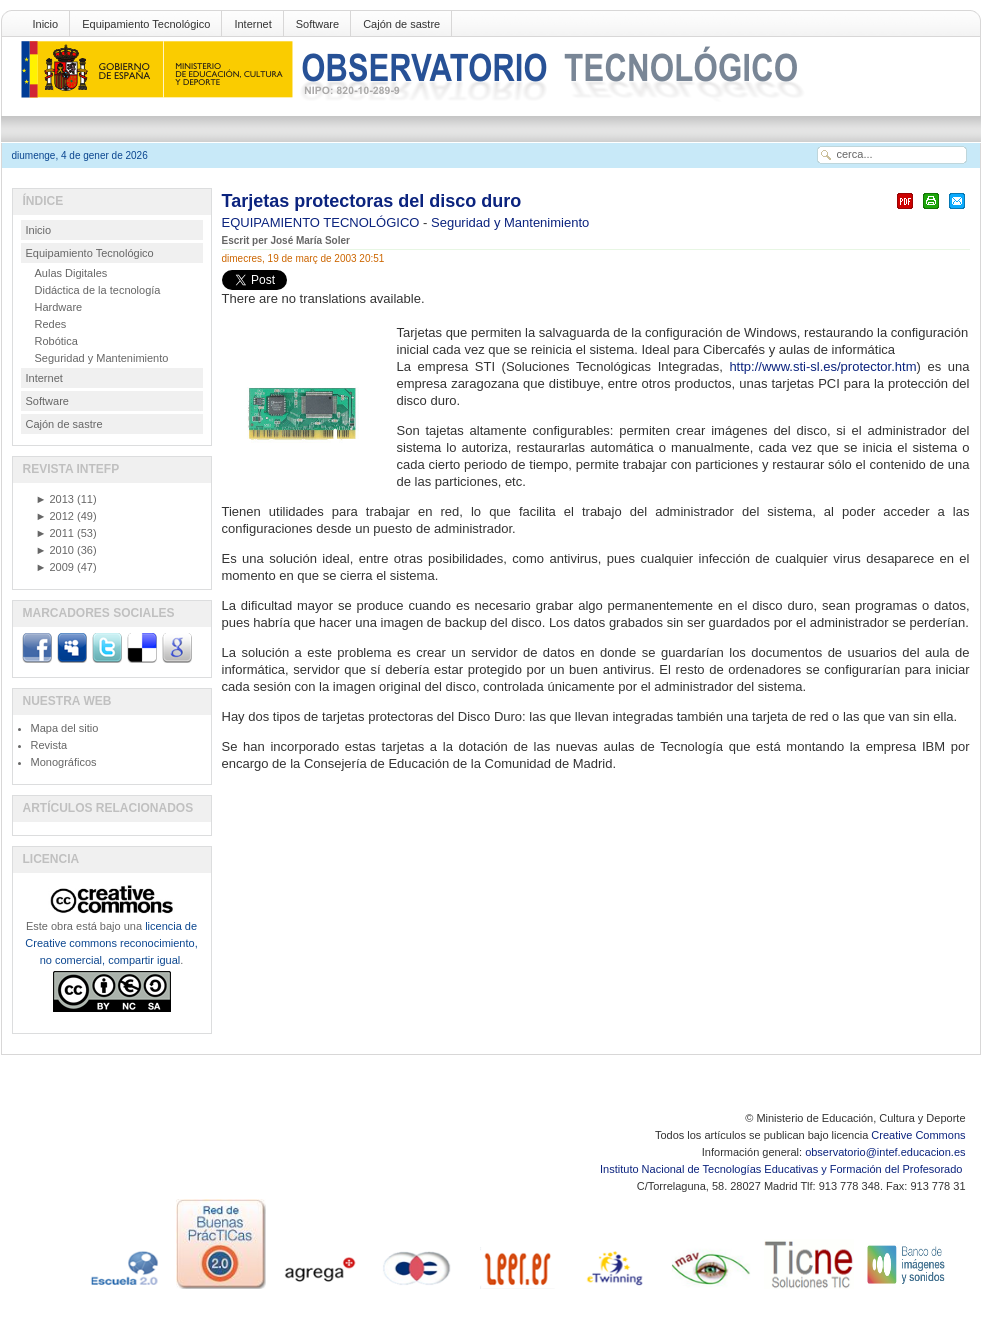 Image resolution: width=981 pixels, height=1332 pixels. What do you see at coordinates (401, 24) in the screenshot?
I see `Cajón de sastre` at bounding box center [401, 24].